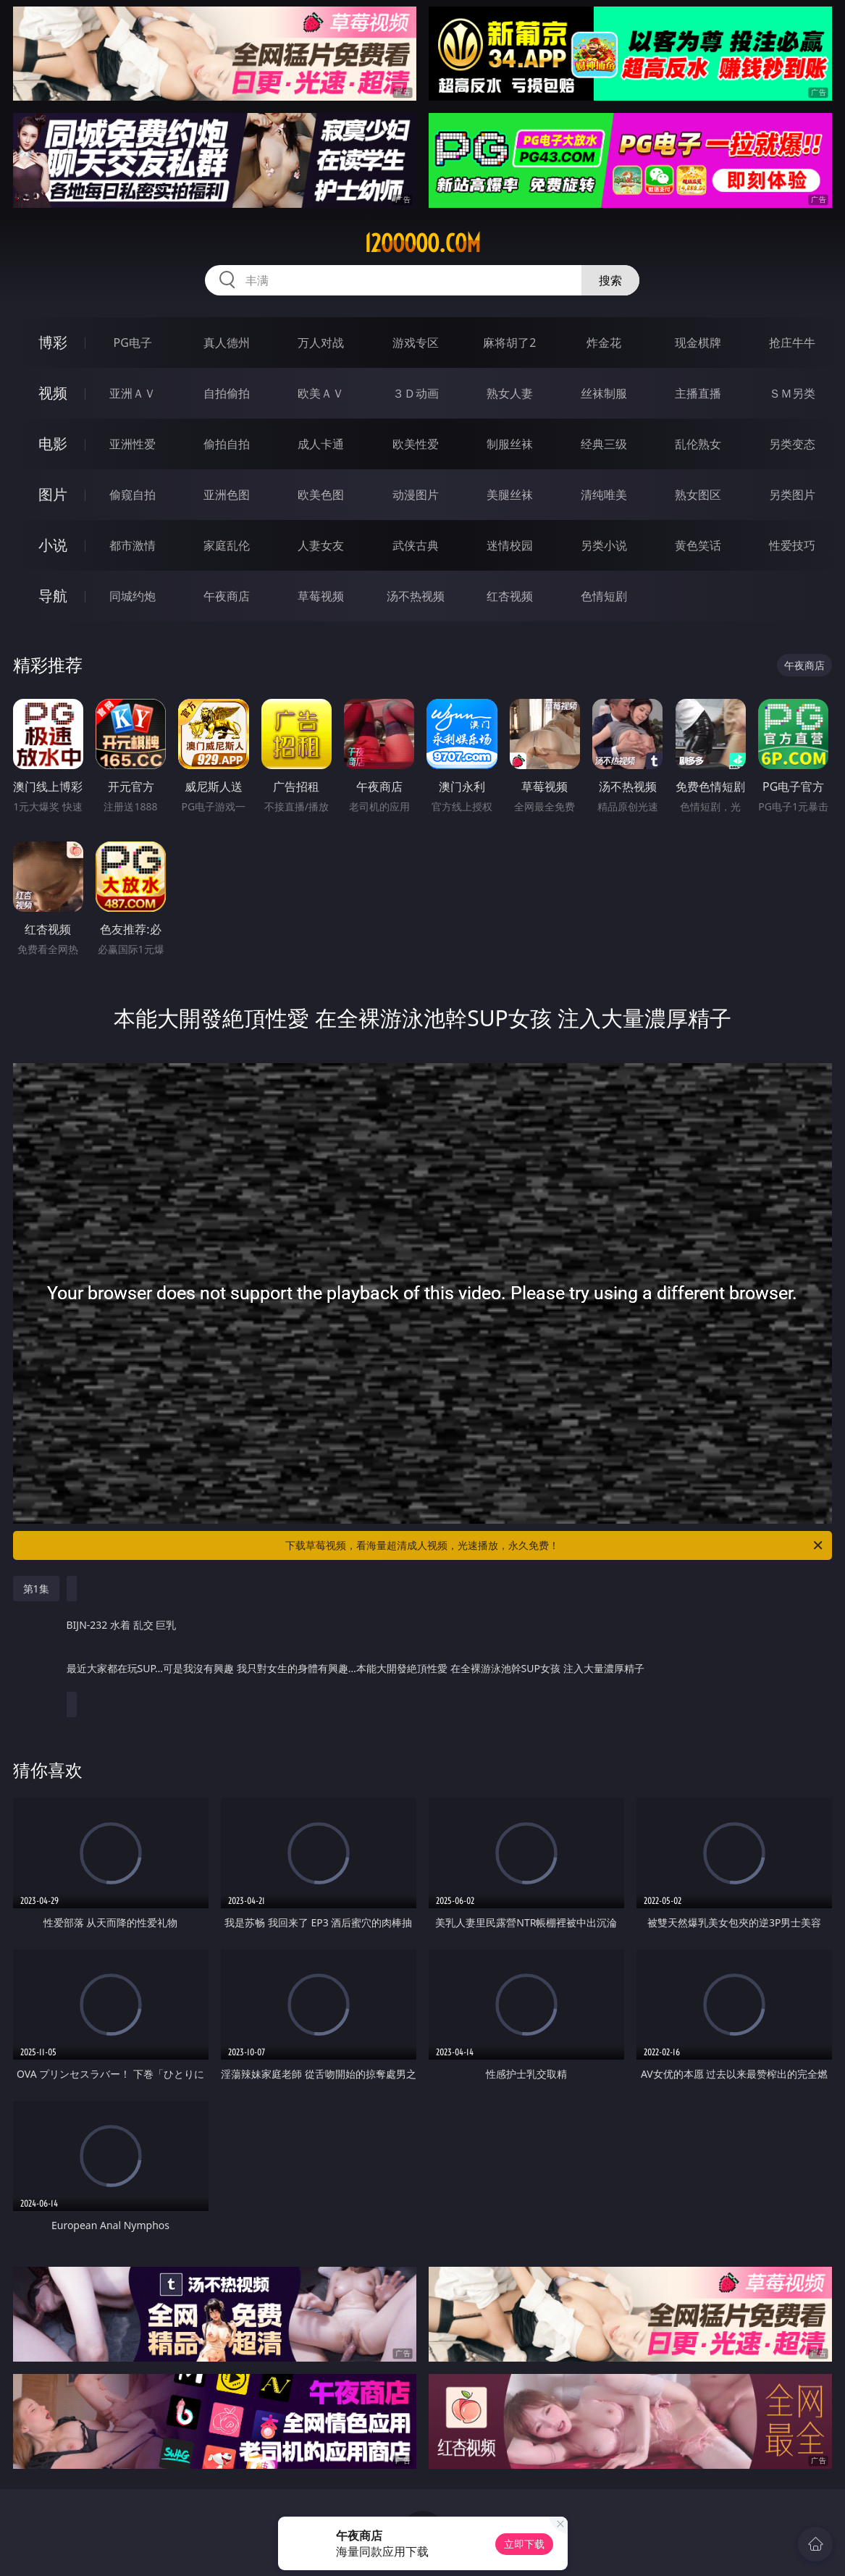 The height and width of the screenshot is (2576, 845). Describe the element at coordinates (510, 596) in the screenshot. I see `红杏视频` at that location.